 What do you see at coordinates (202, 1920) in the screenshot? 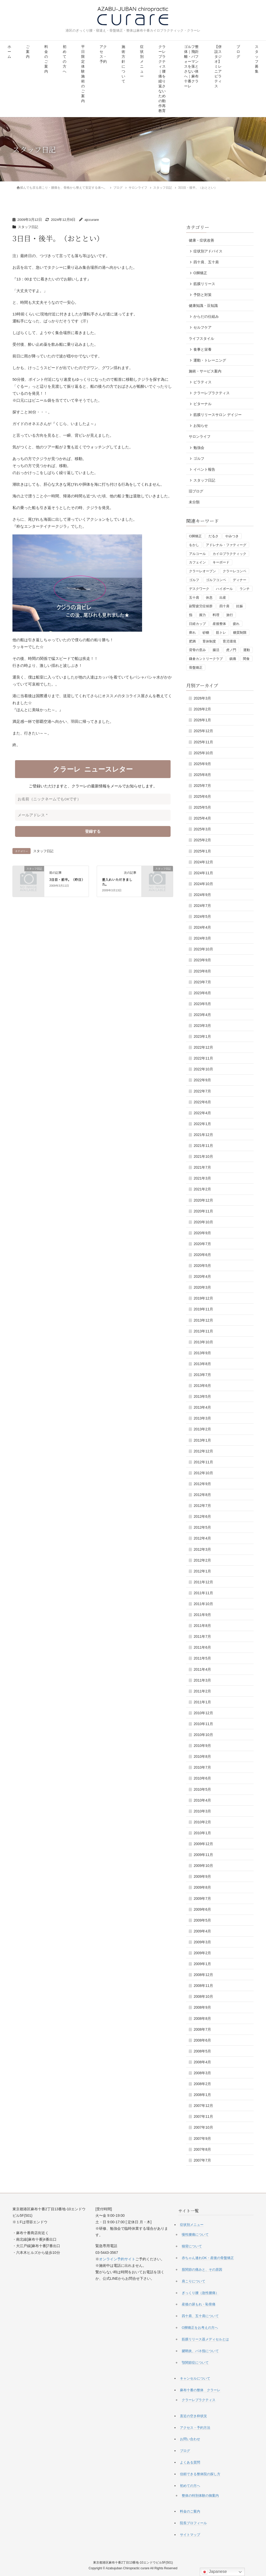
I see `2009年5月` at bounding box center [202, 1920].